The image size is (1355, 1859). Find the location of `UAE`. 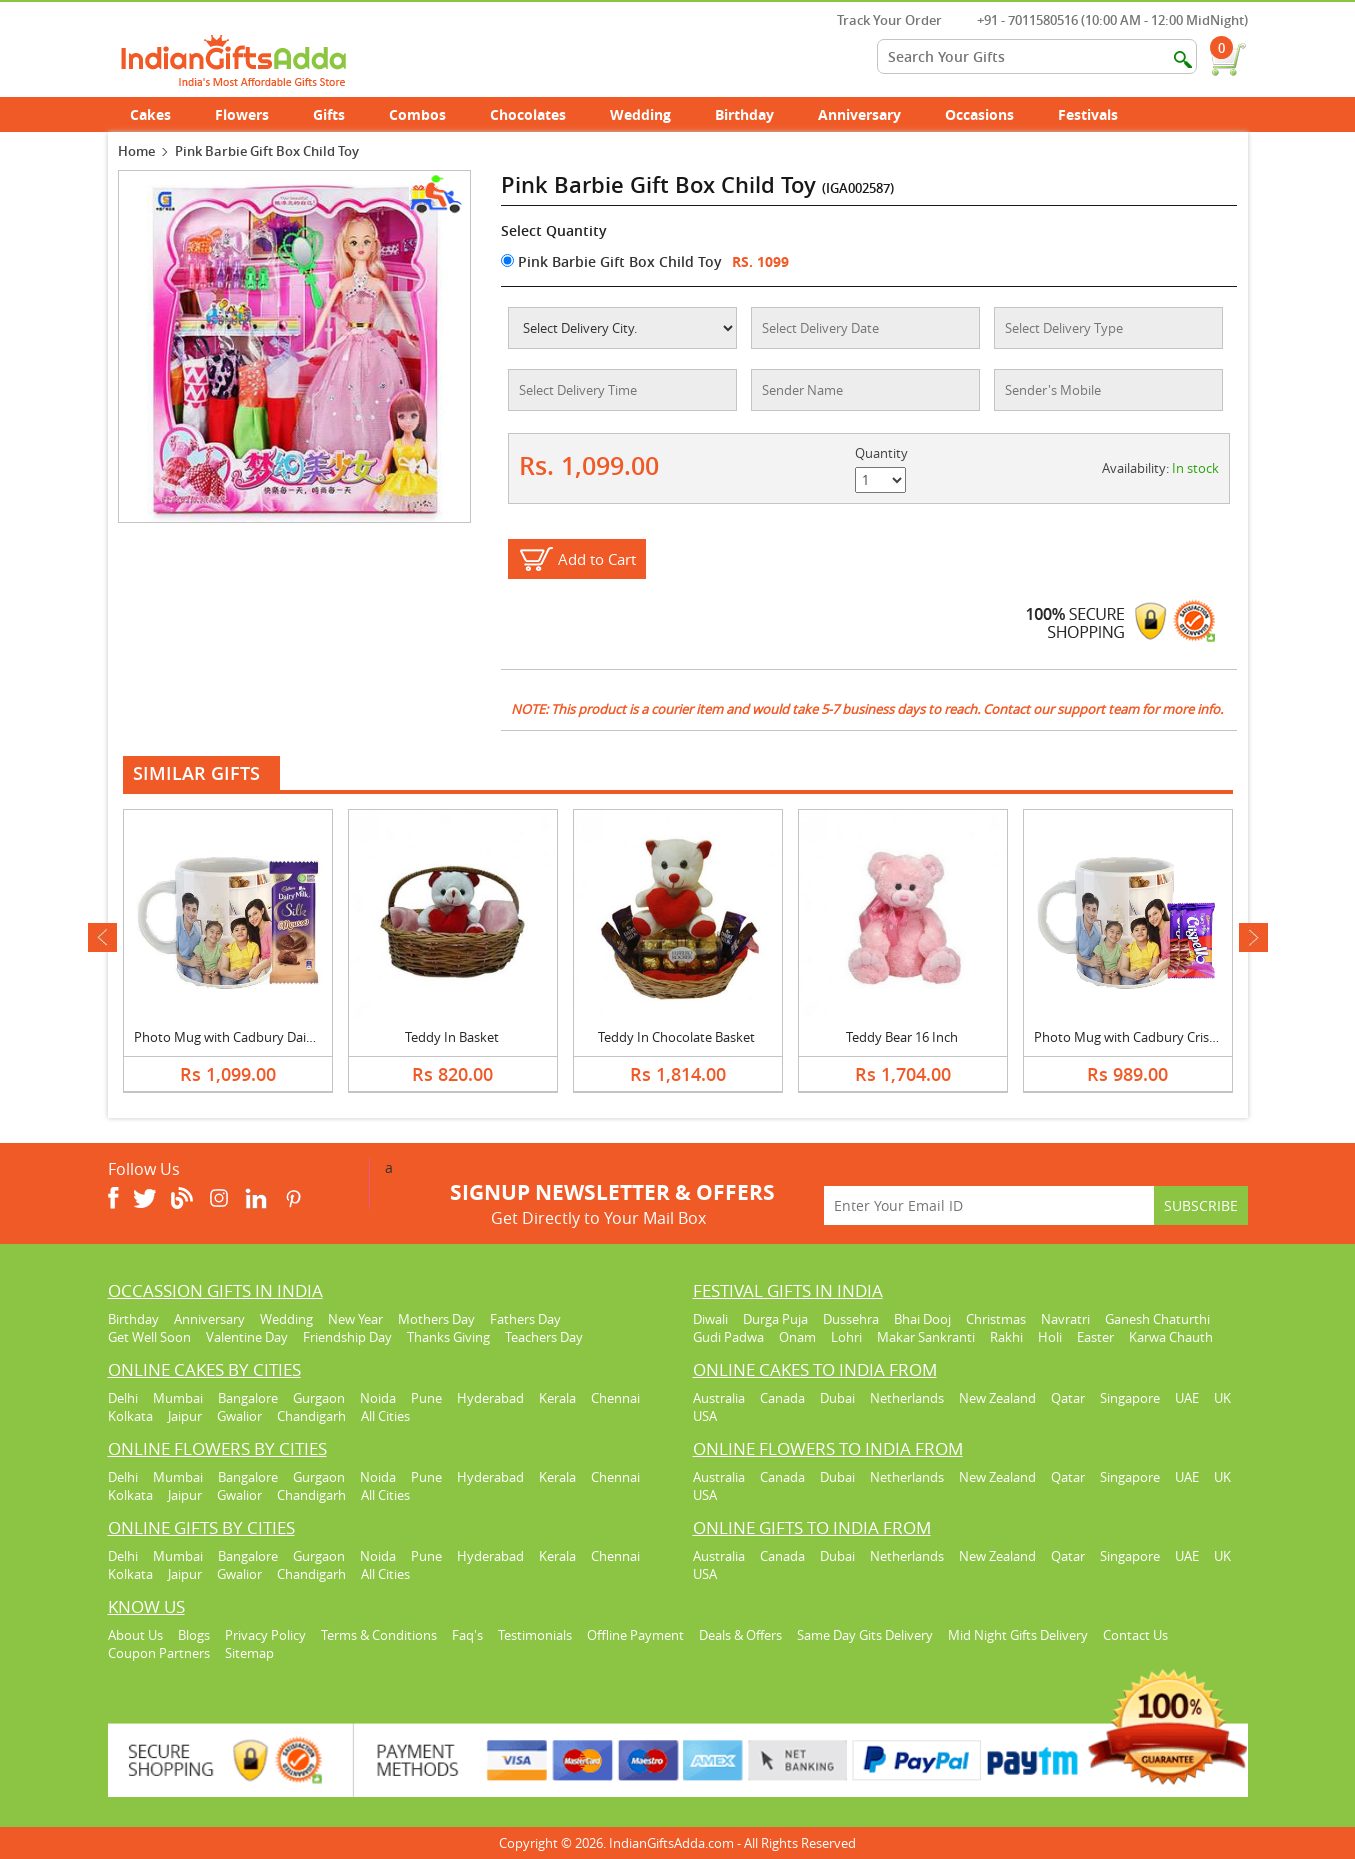

UAE is located at coordinates (1187, 1398).